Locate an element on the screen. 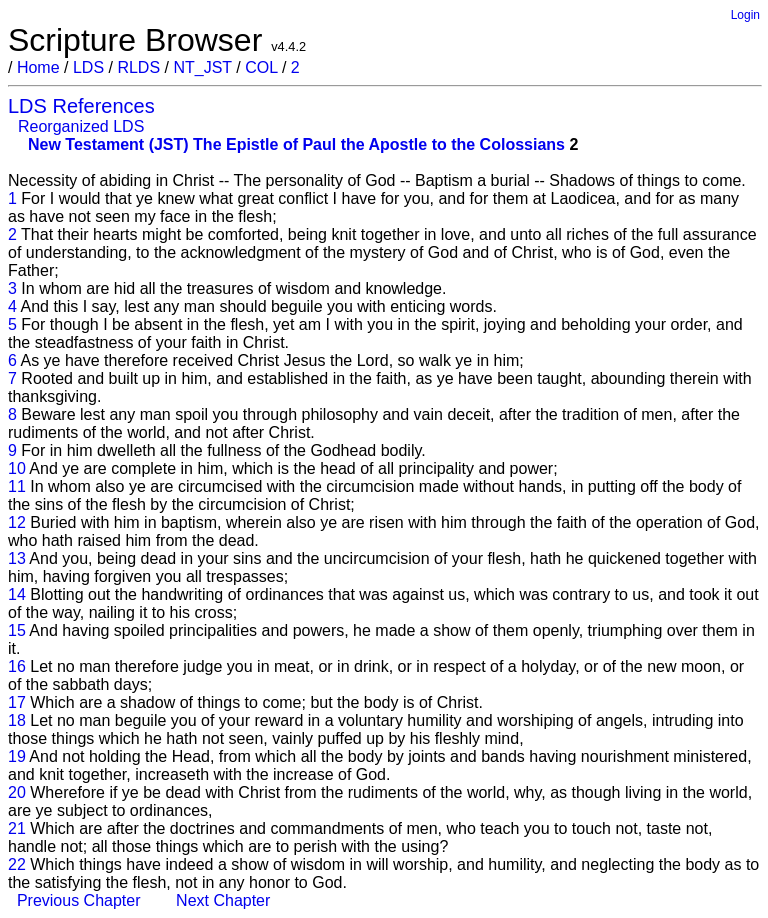 The image size is (768, 918). NT_JST is located at coordinates (202, 67).